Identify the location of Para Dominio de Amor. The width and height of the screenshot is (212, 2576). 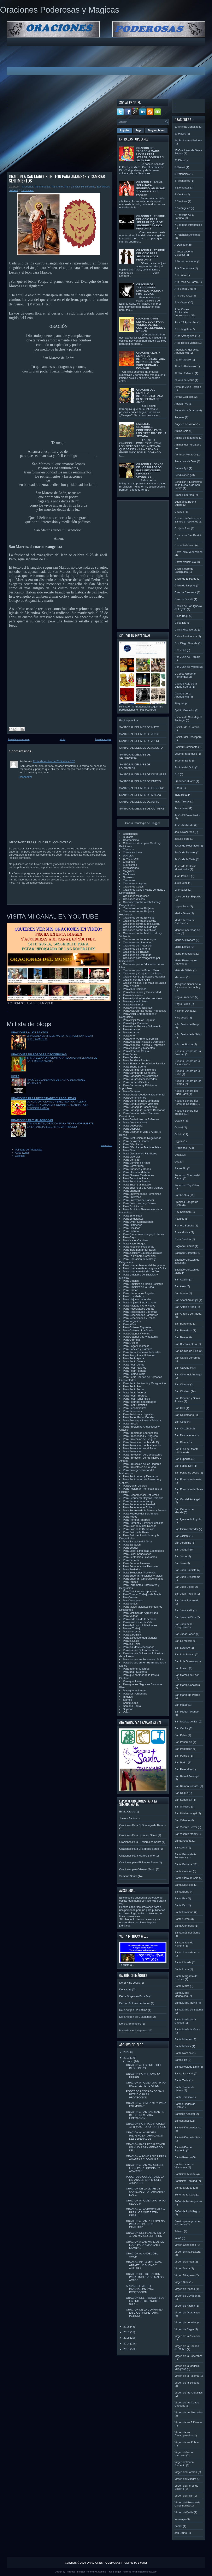
(136, 1162).